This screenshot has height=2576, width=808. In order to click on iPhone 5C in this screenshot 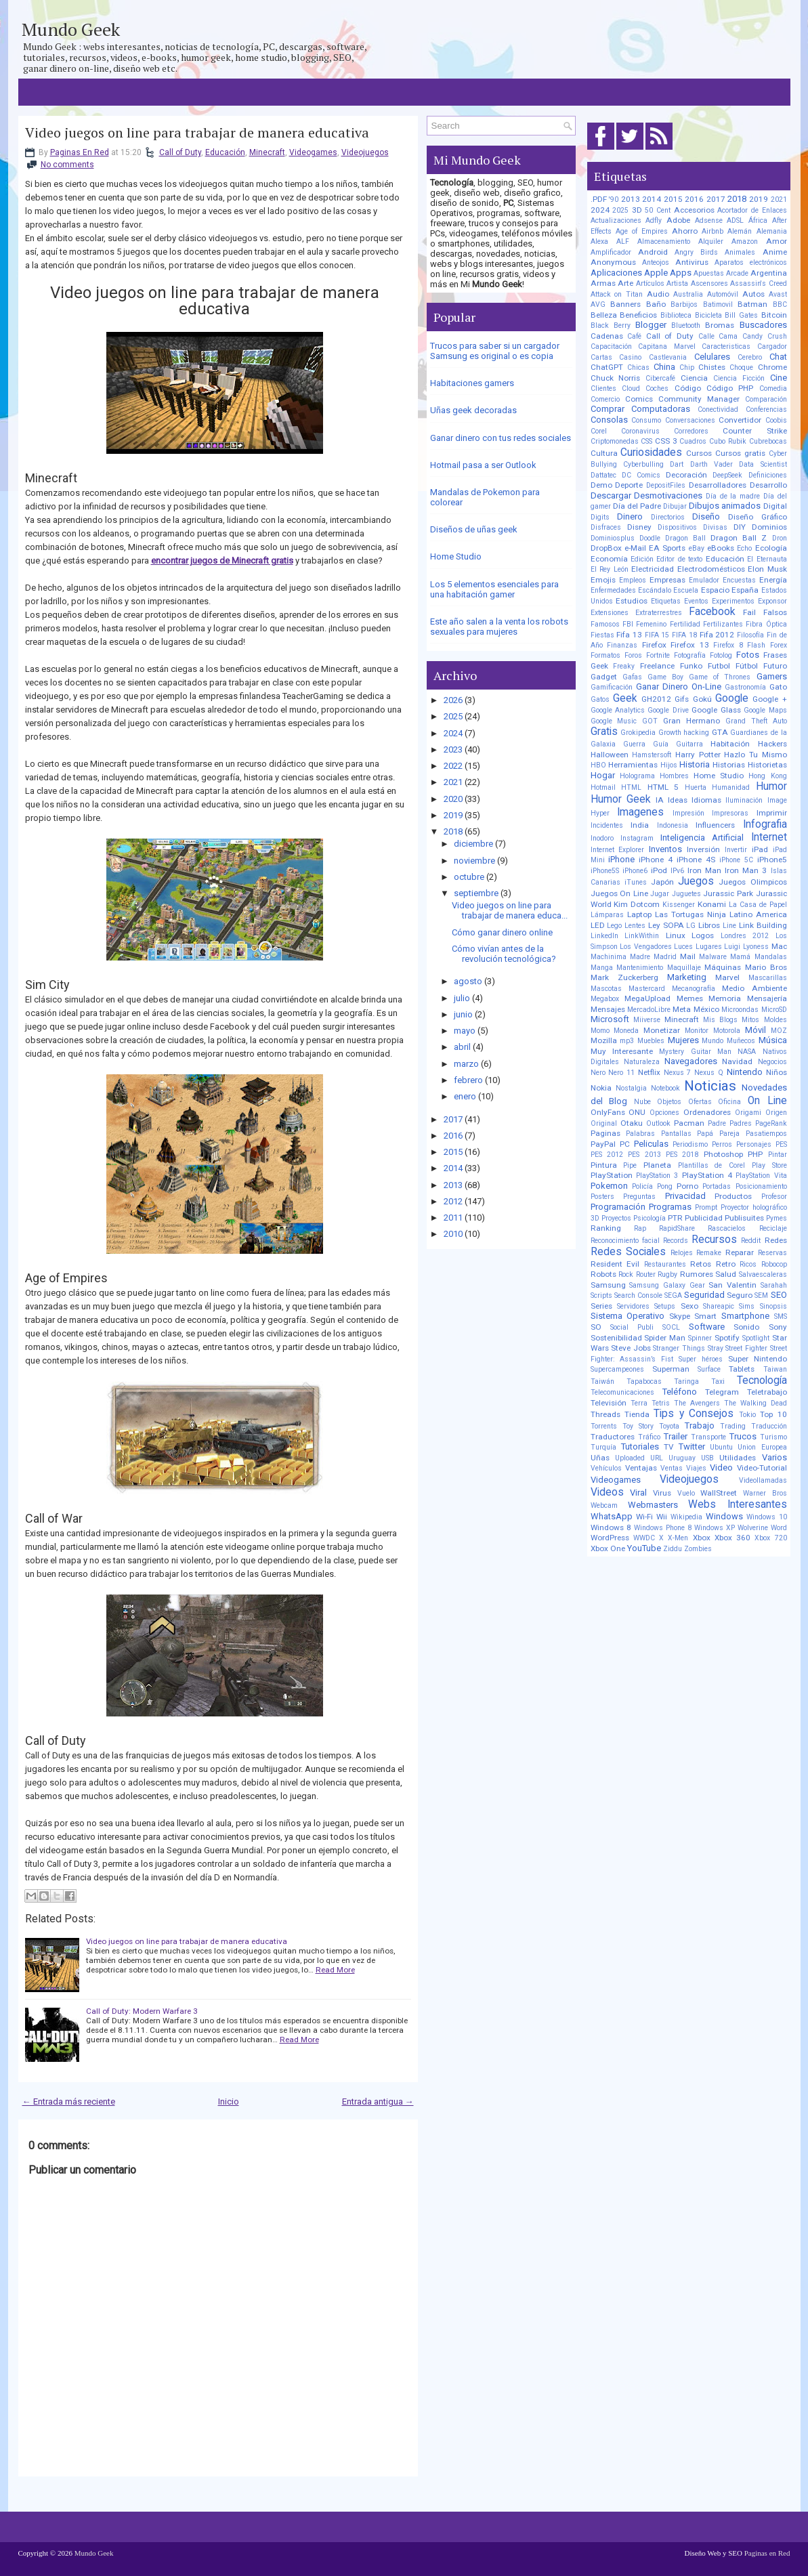, I will do `click(736, 860)`.